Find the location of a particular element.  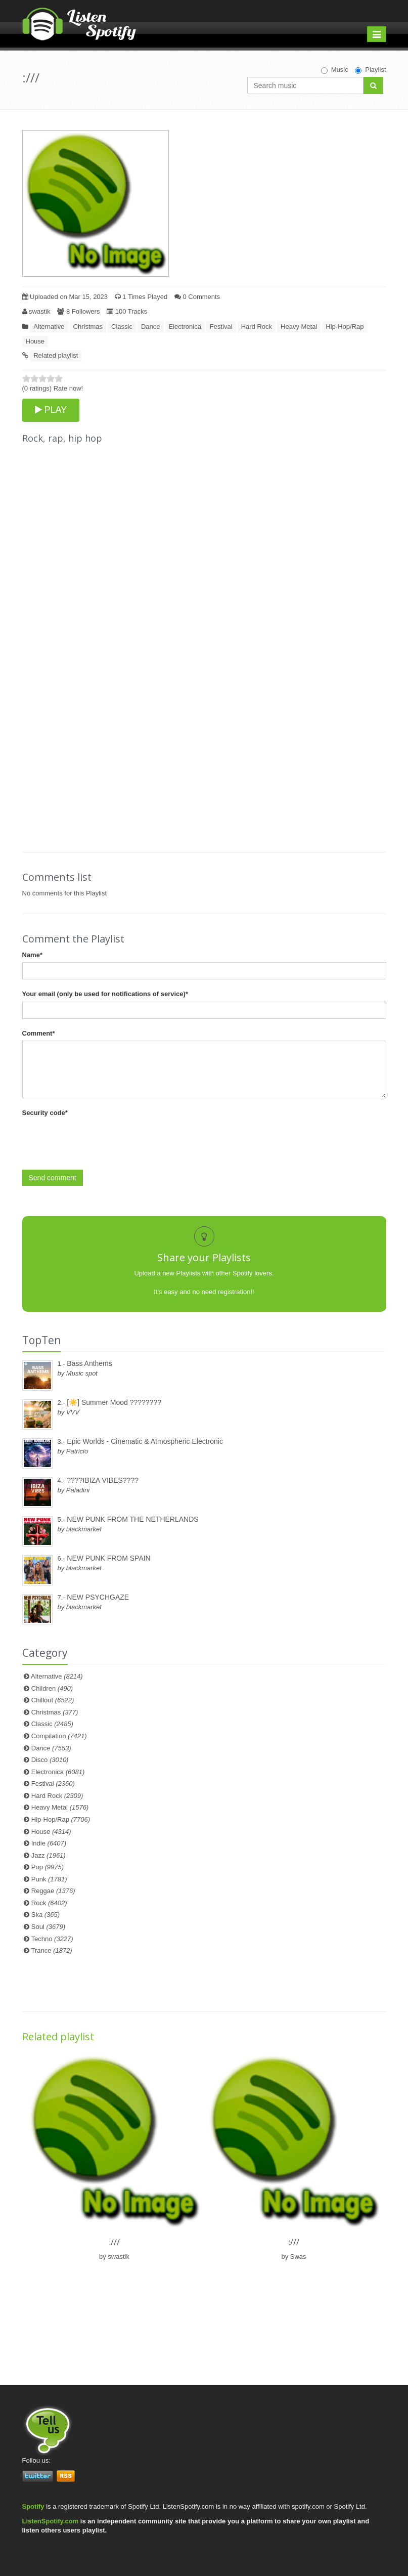

Epic Worlds - Cinematic & Atmospheric Electronic is located at coordinates (145, 1441).